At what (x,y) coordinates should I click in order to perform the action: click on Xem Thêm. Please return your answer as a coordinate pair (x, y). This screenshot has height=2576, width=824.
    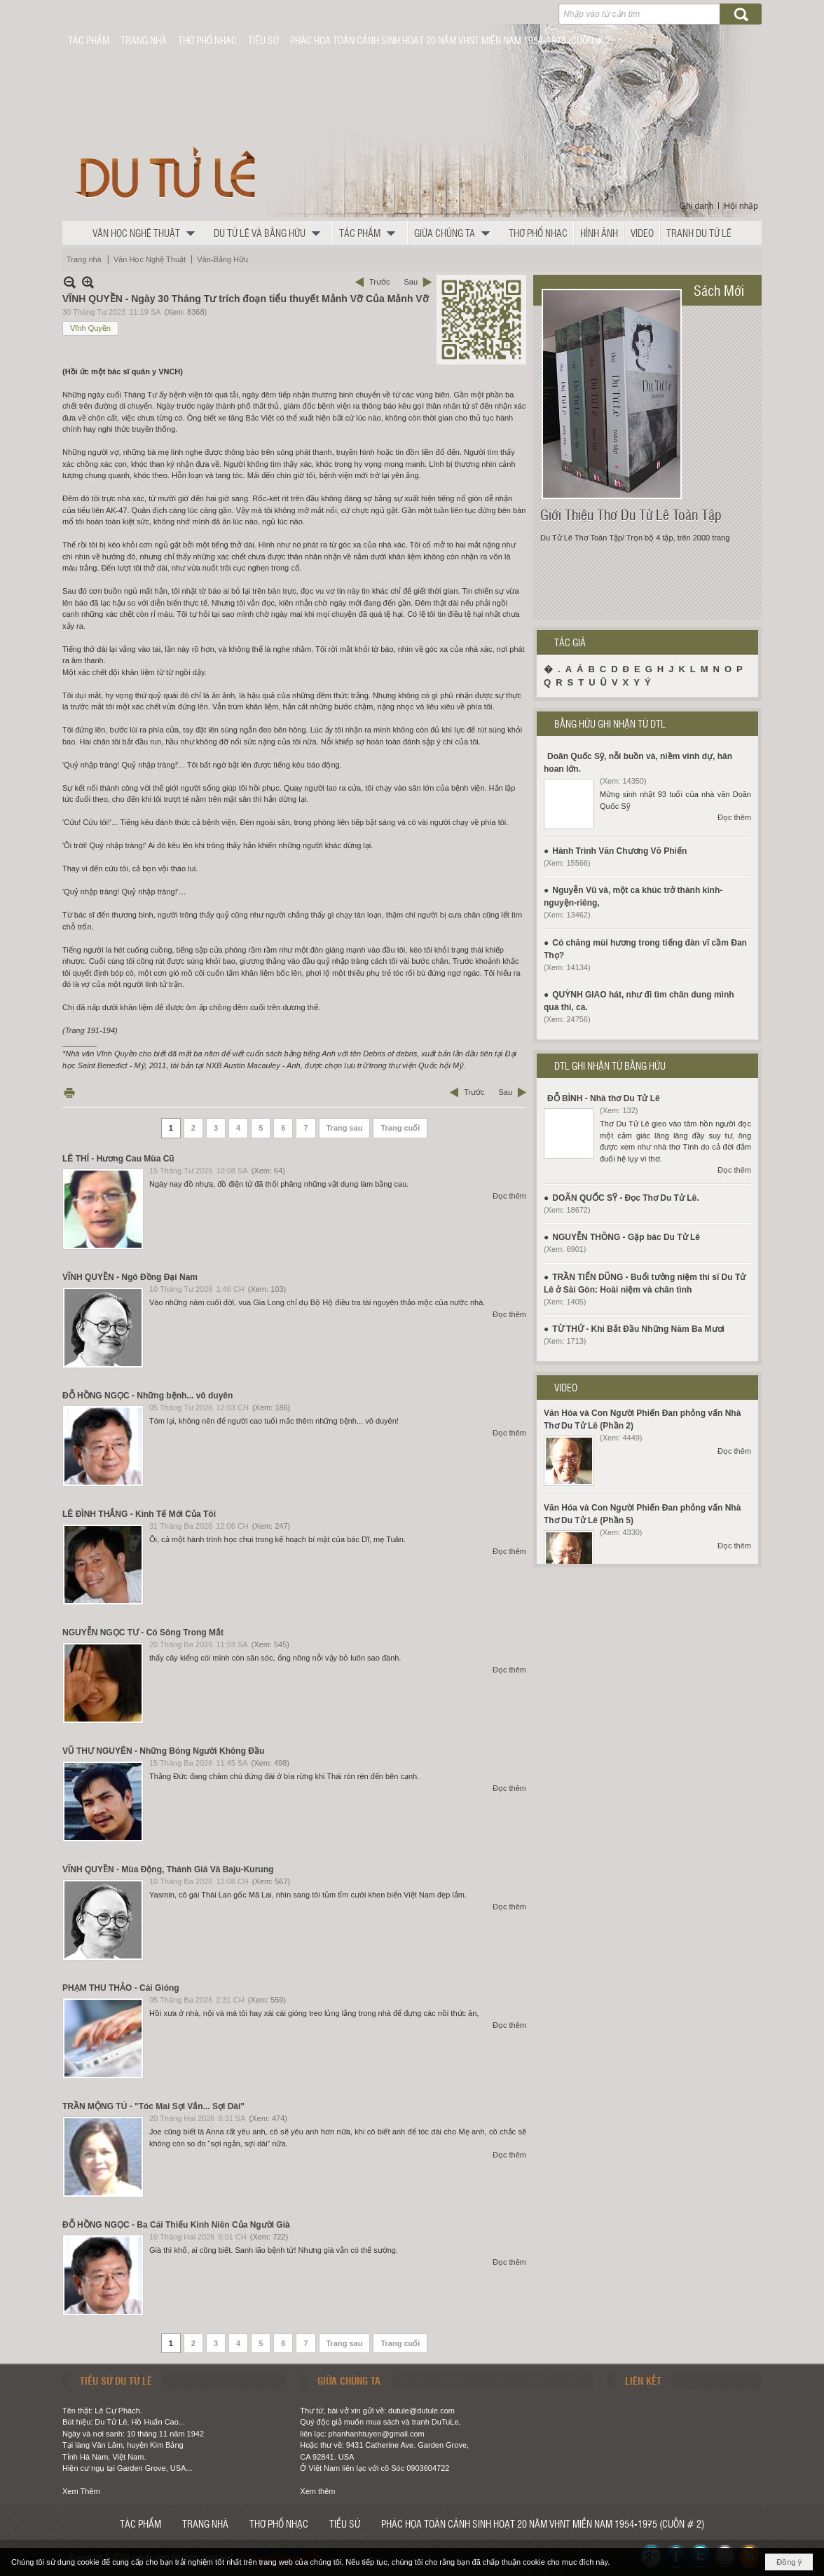
    Looking at the image, I should click on (81, 2491).